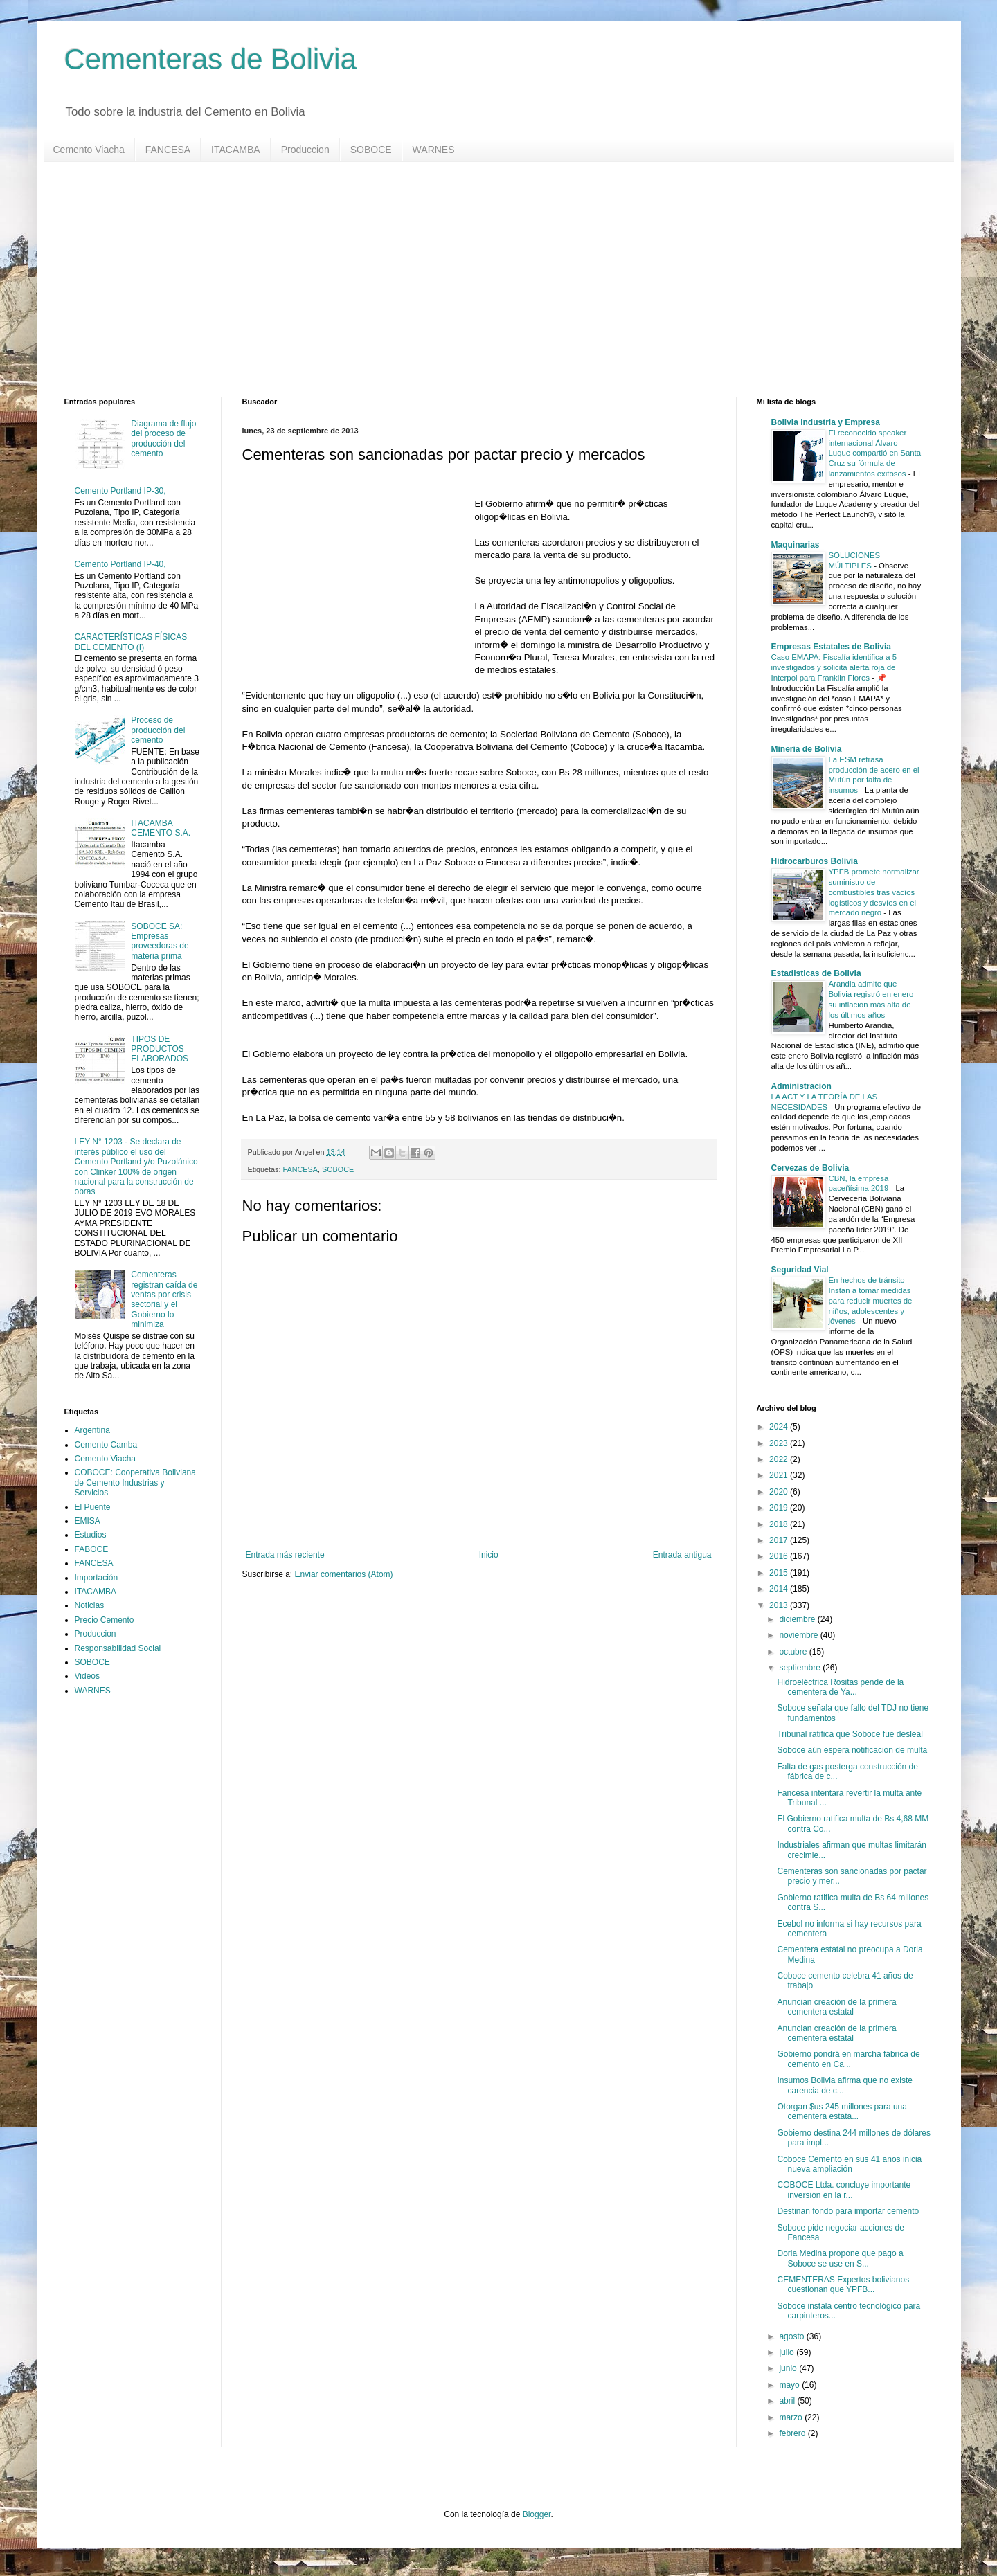  Describe the element at coordinates (210, 59) in the screenshot. I see `Cementeras de Bolivia` at that location.